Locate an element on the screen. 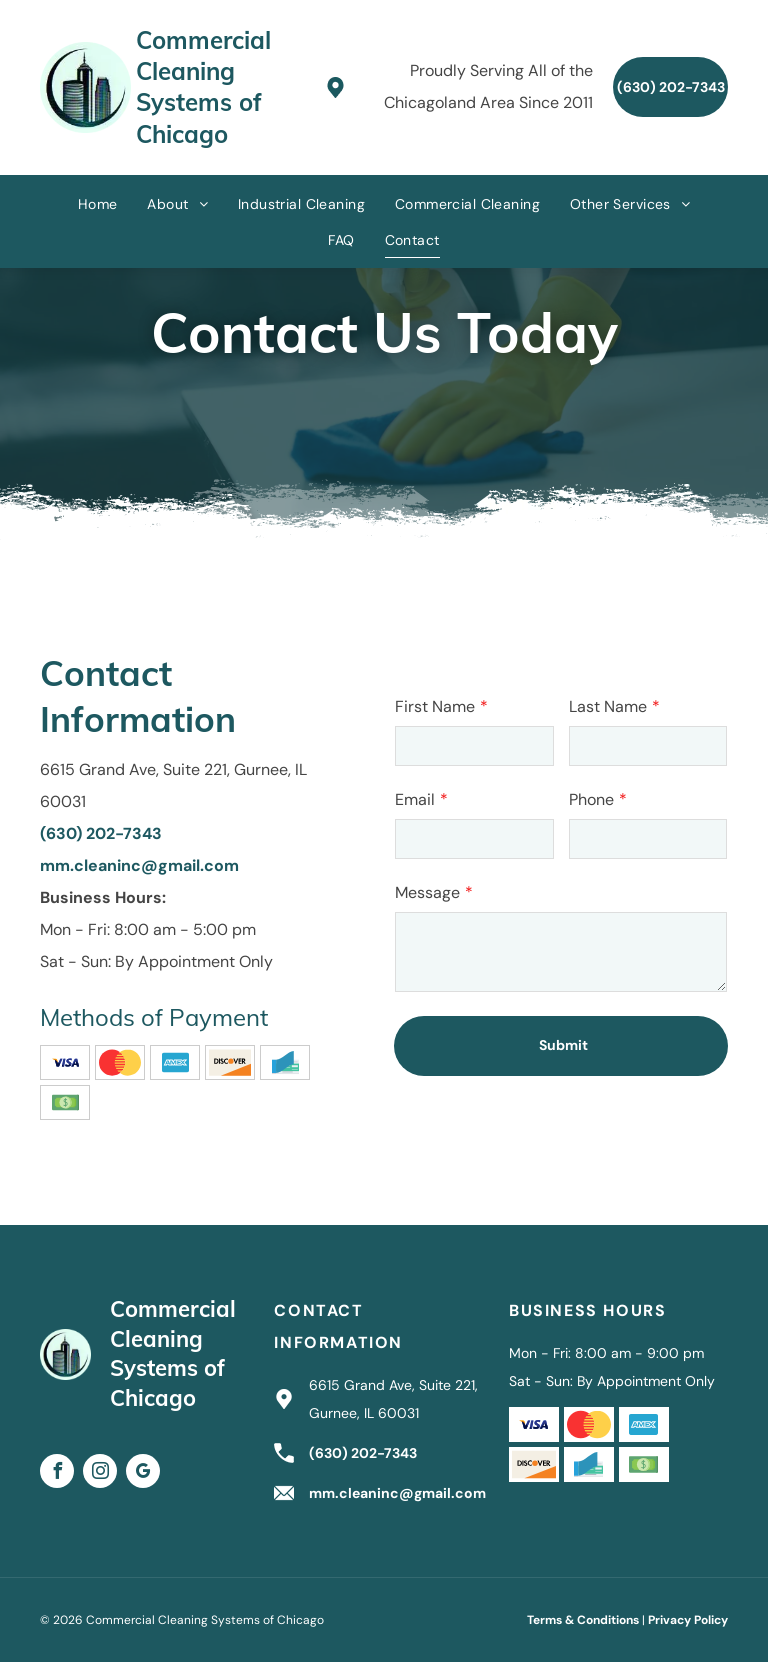 The width and height of the screenshot is (768, 1662). [menuitem] is located at coordinates (98, 203).